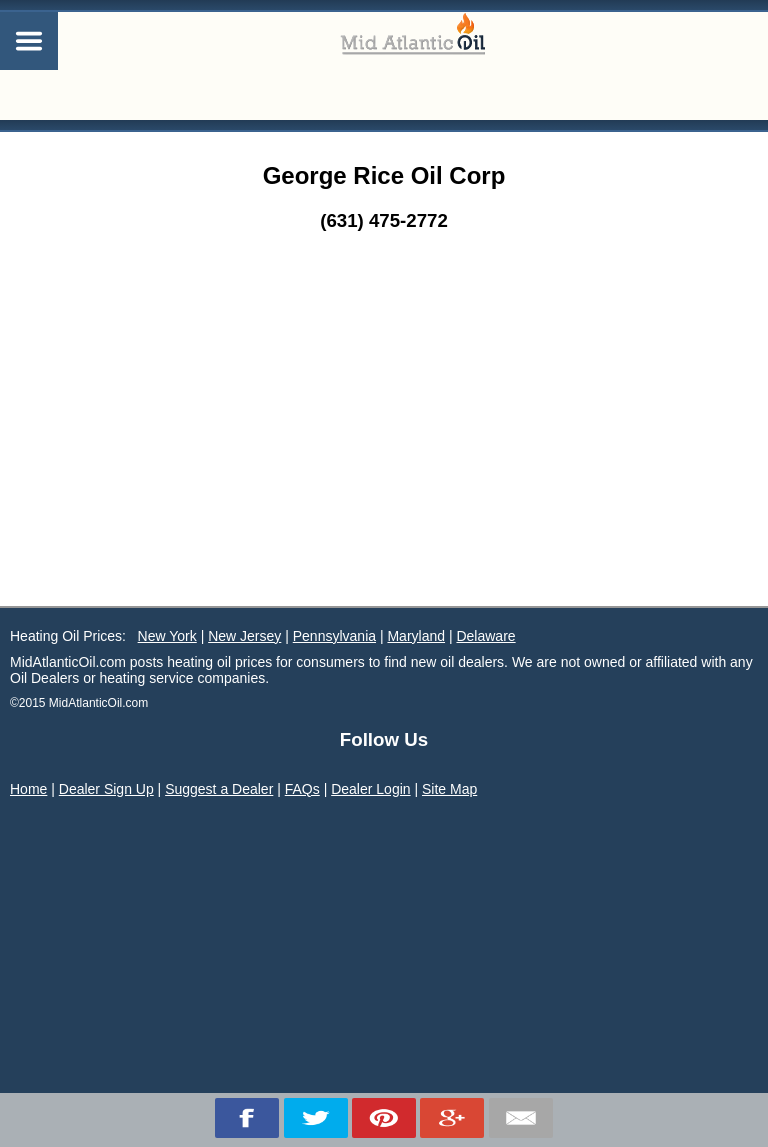  I want to click on Pennsylvania, so click(334, 636).